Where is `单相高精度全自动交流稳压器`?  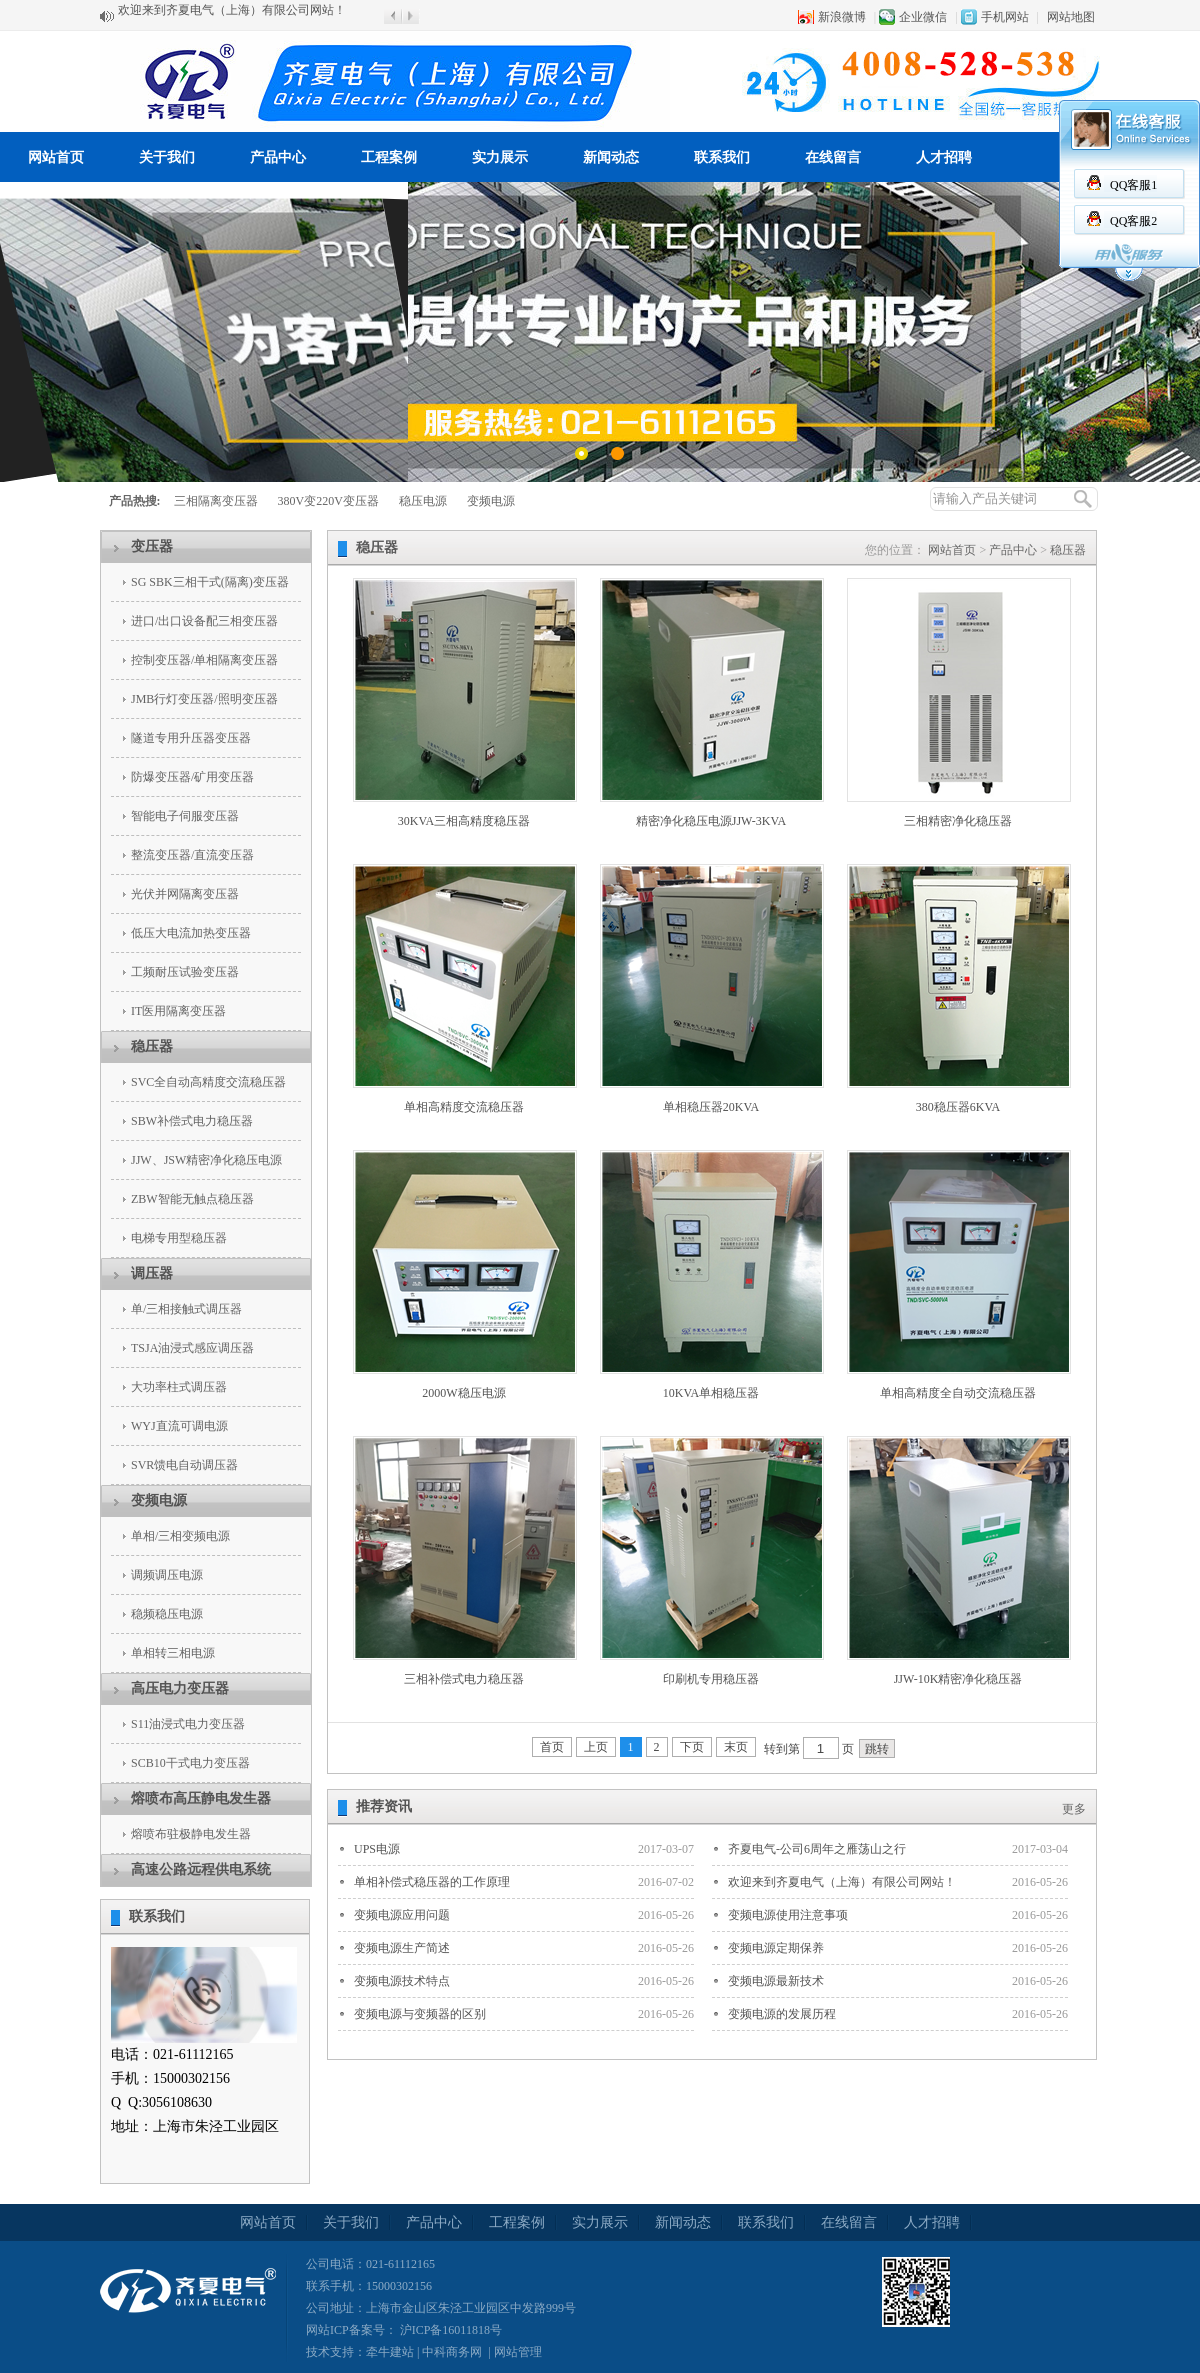 单相高精度全自动交流稳压器 is located at coordinates (958, 1393).